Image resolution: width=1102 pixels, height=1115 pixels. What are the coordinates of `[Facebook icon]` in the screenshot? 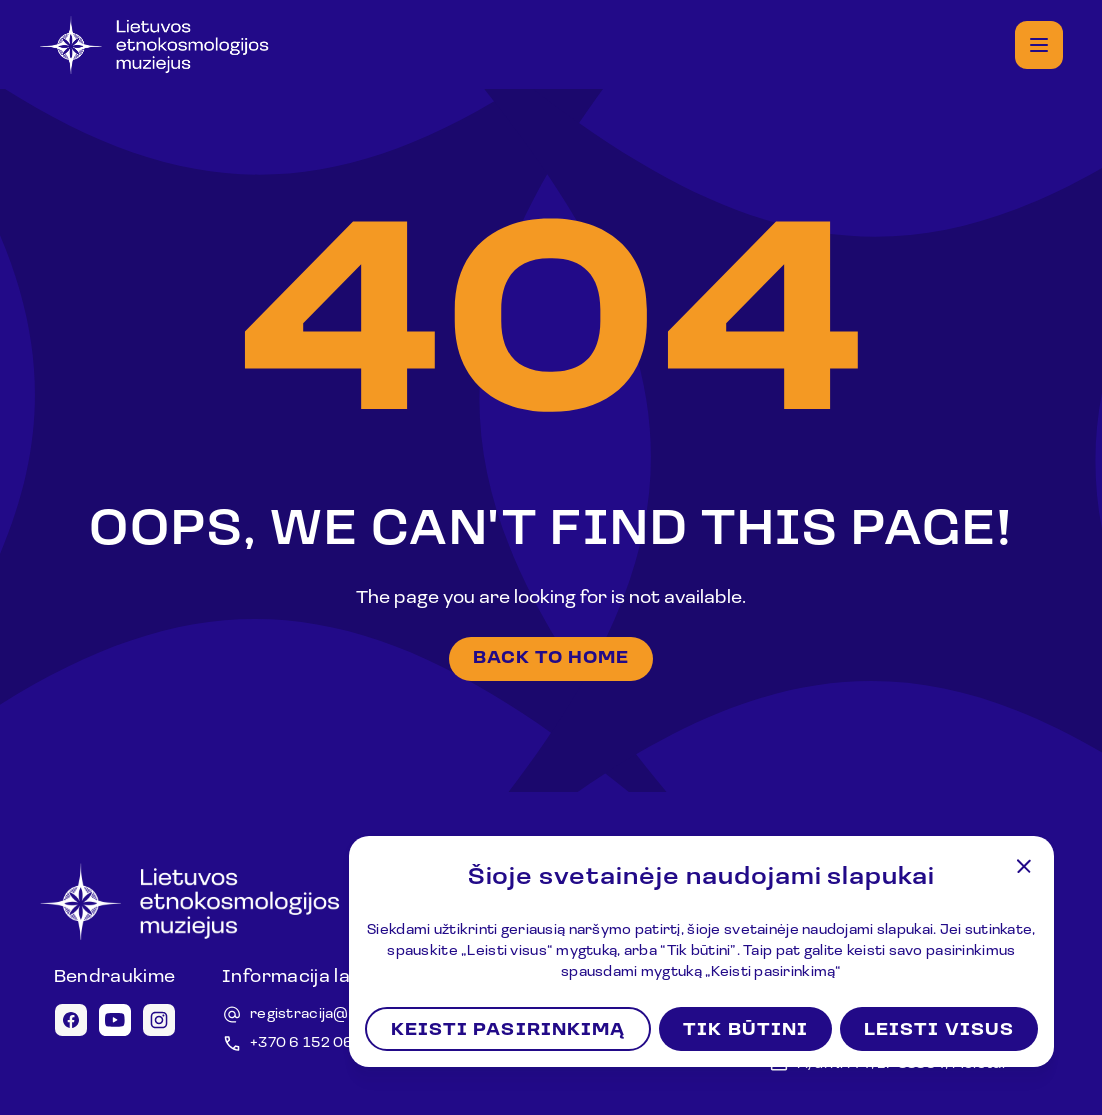 It's located at (71, 1020).